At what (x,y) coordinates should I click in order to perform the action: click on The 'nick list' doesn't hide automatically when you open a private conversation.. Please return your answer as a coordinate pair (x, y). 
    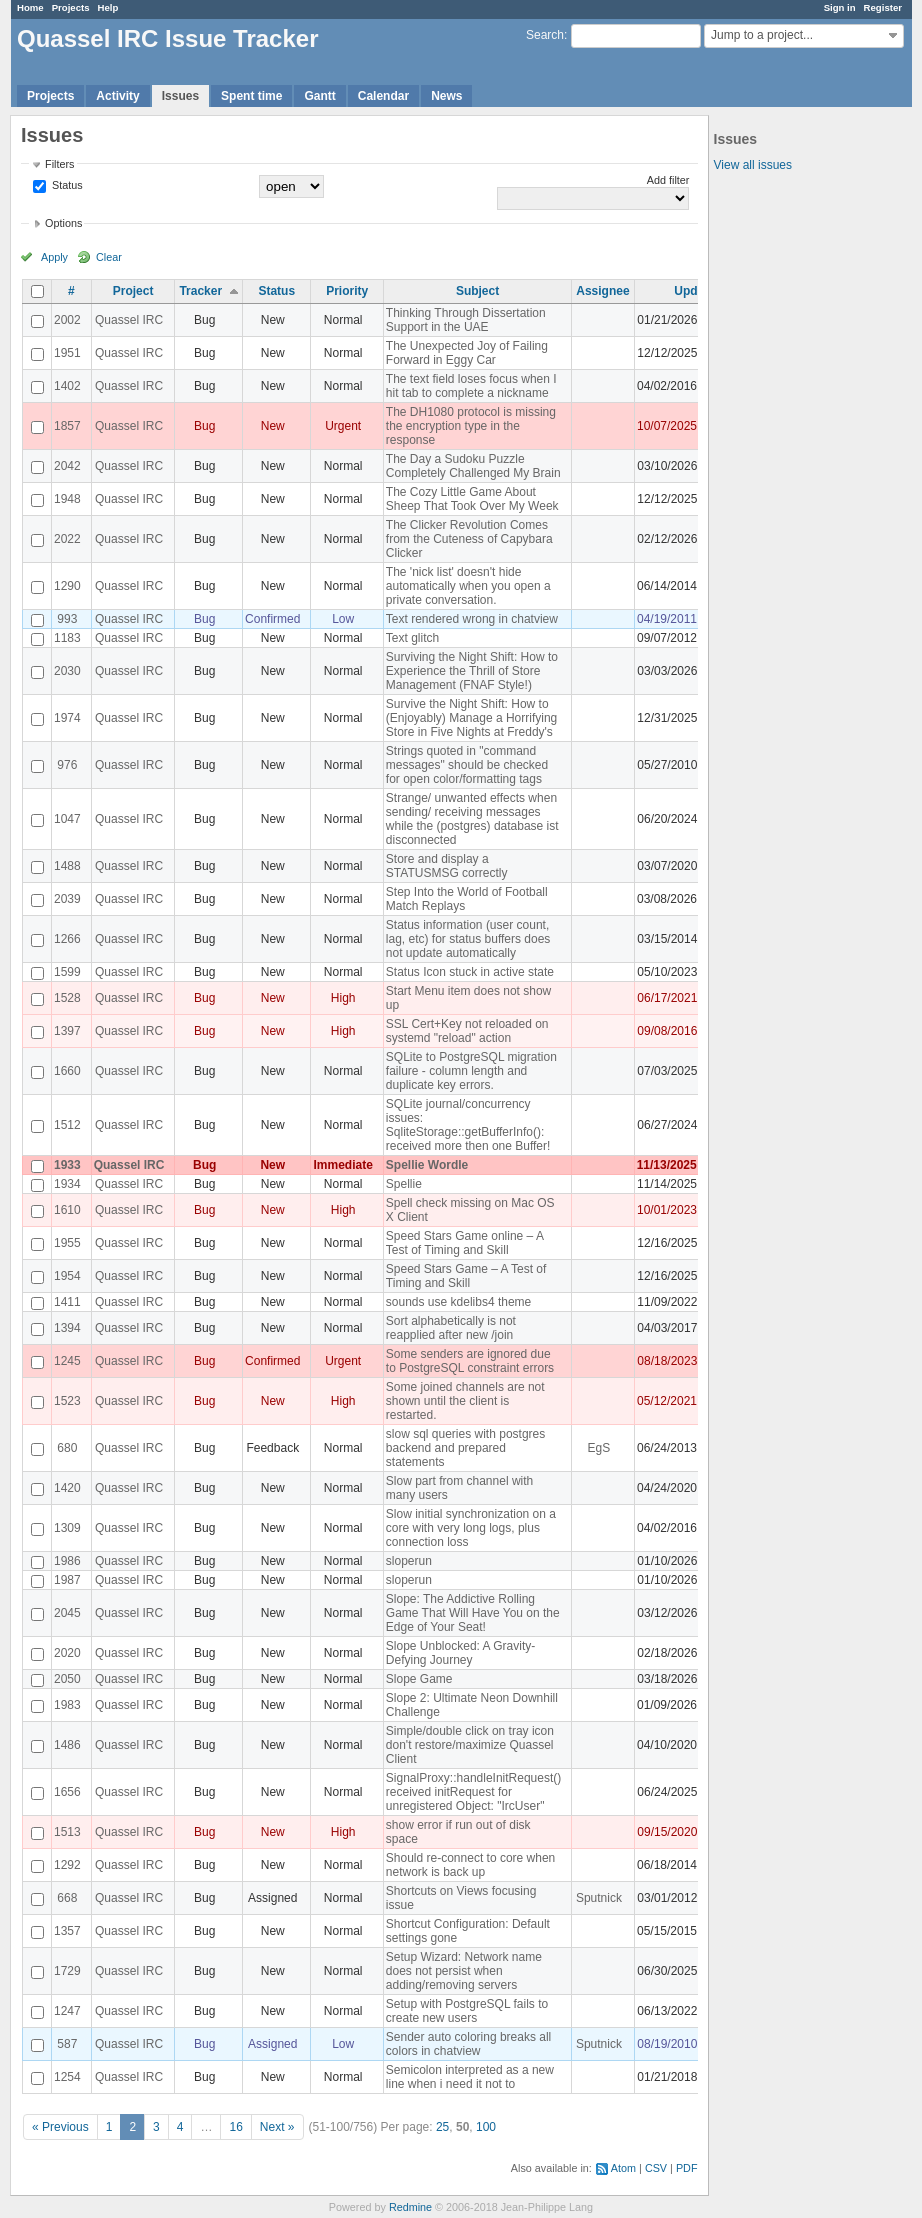
    Looking at the image, I should click on (468, 586).